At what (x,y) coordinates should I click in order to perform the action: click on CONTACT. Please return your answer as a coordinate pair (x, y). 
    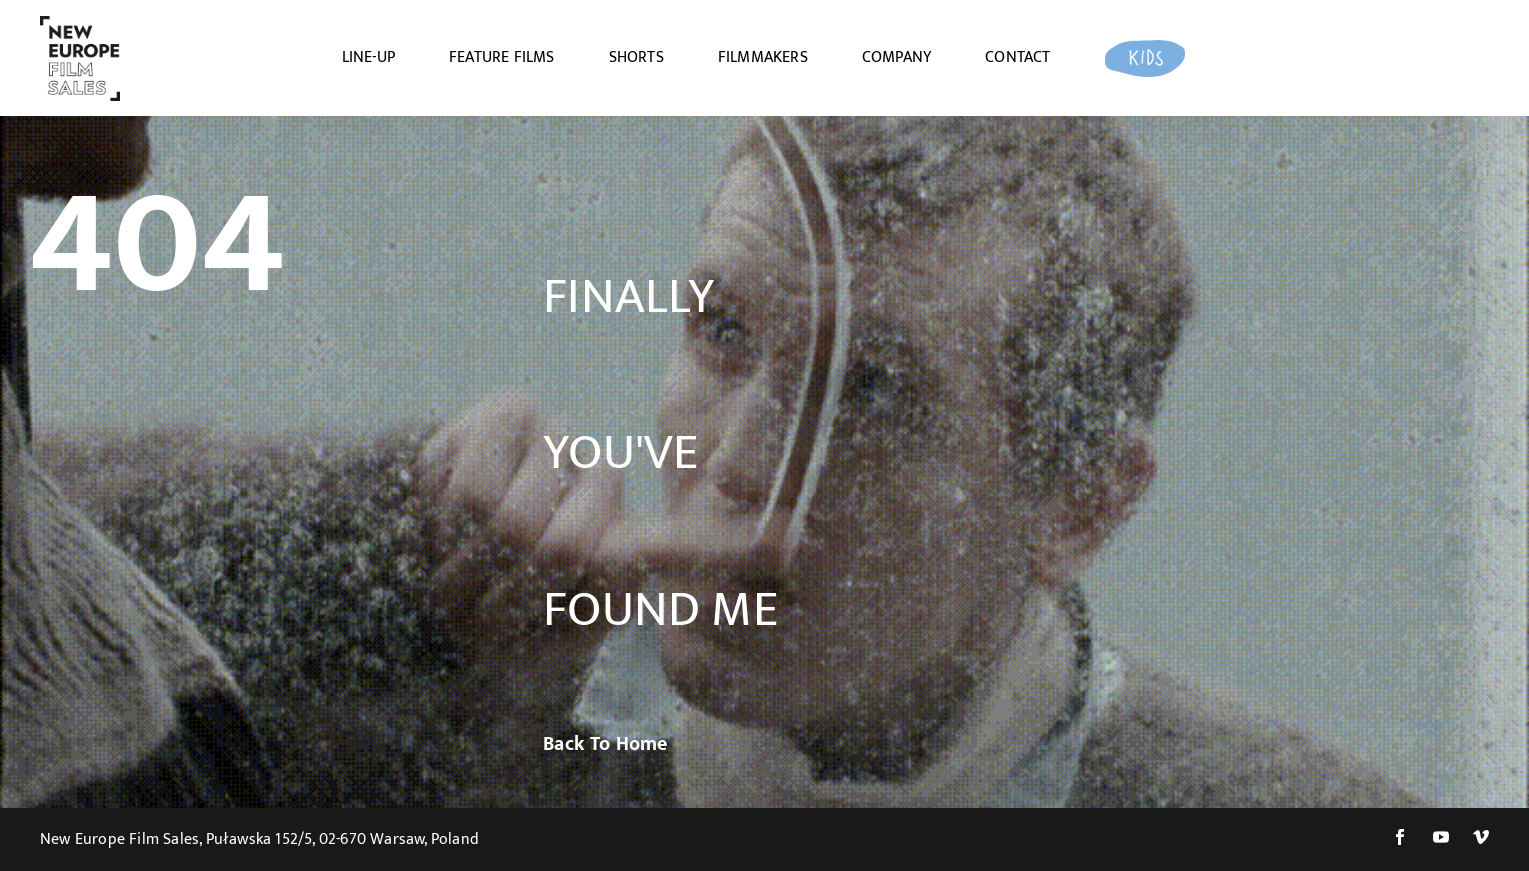
    Looking at the image, I should click on (1017, 58).